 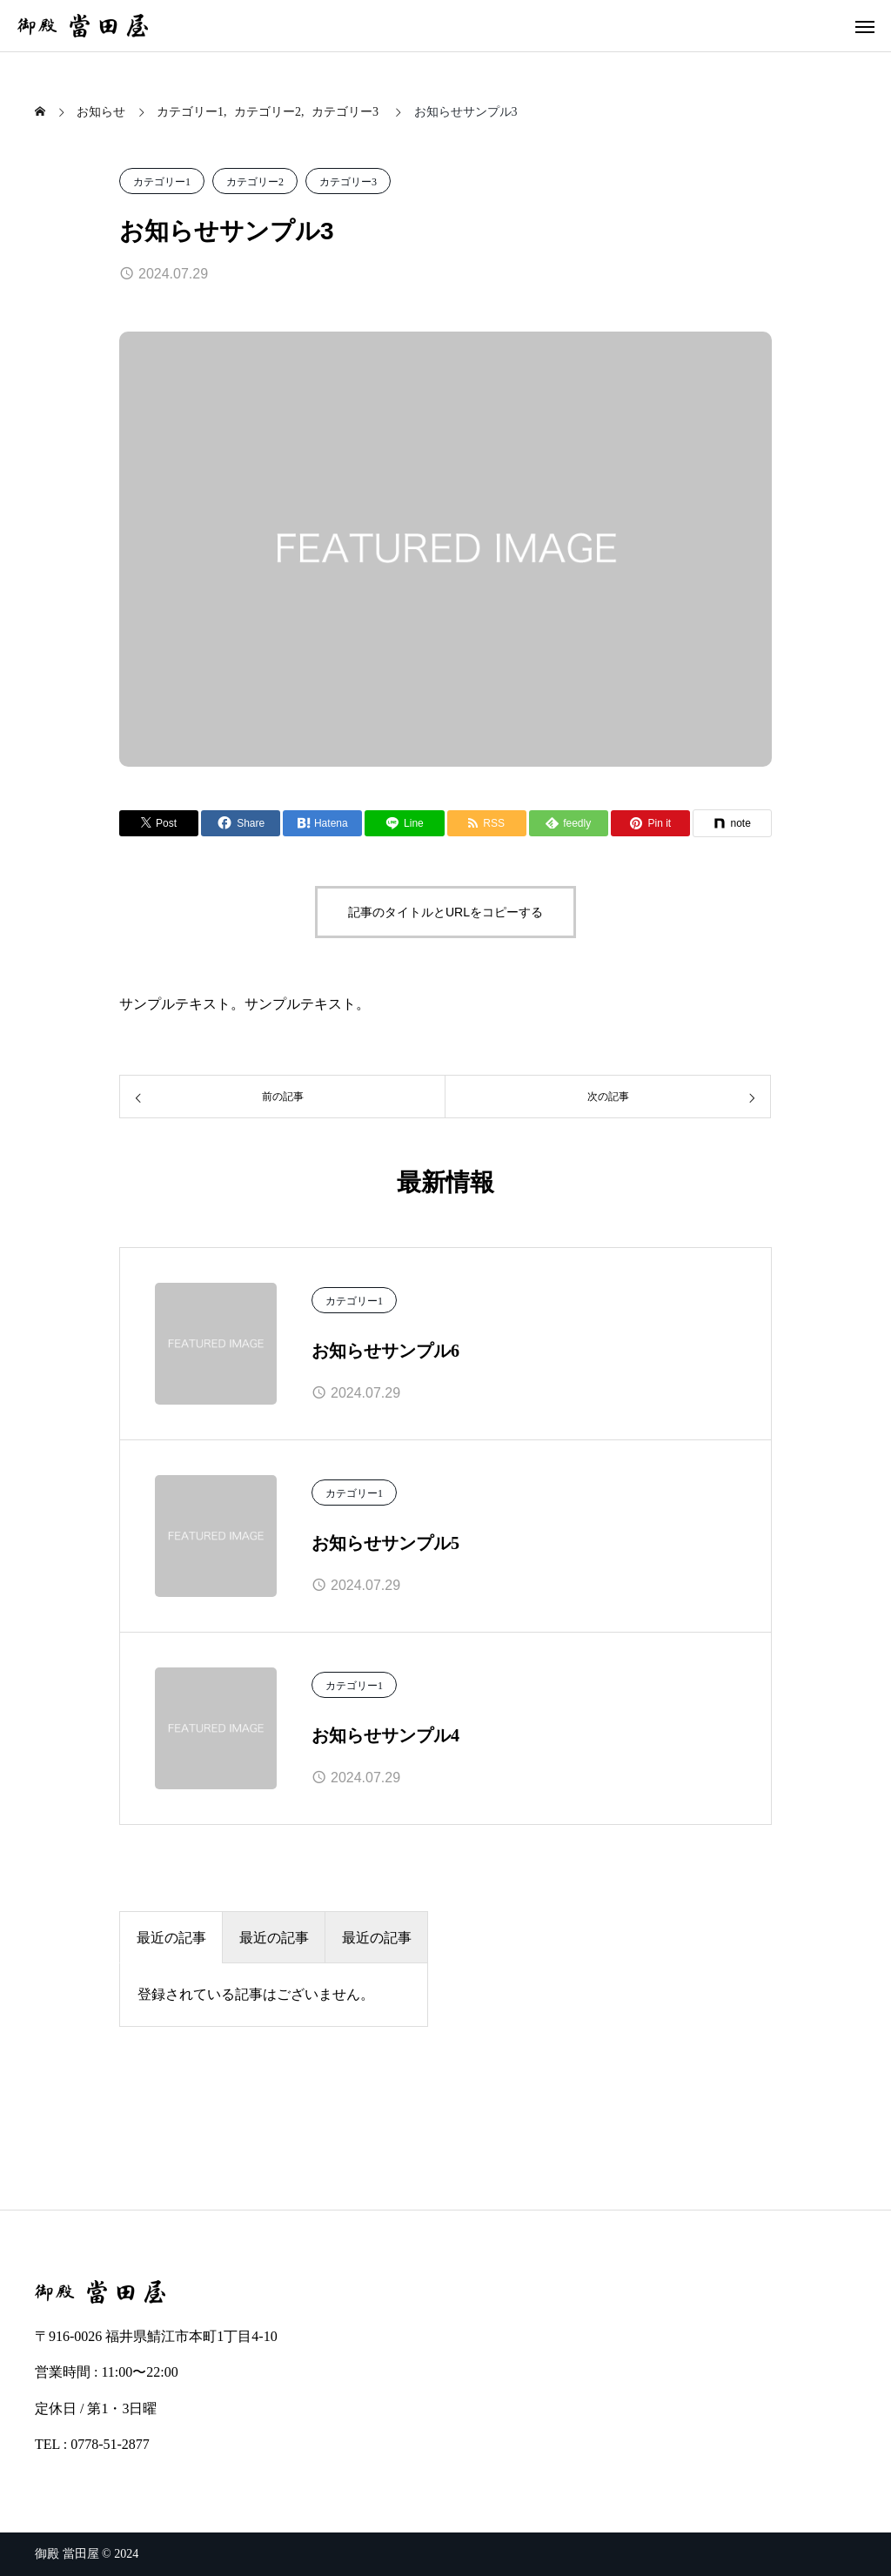 I want to click on [Lline], so click(x=404, y=823).